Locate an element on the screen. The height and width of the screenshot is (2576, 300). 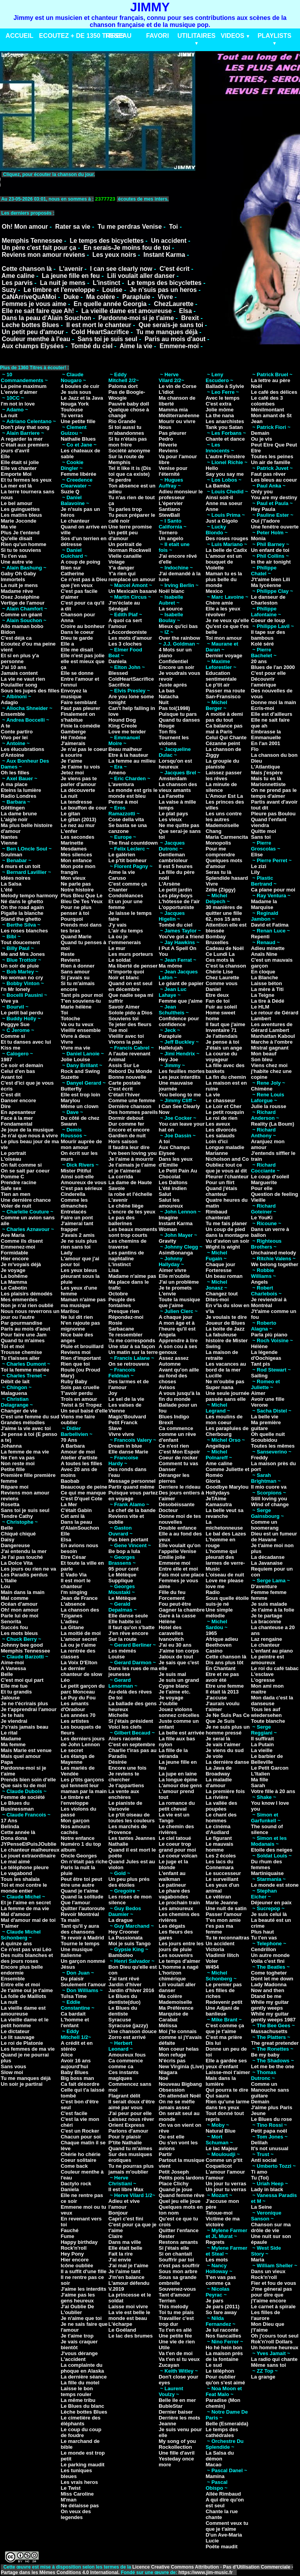
Entre elle et moi is located at coordinates (20, 1984).